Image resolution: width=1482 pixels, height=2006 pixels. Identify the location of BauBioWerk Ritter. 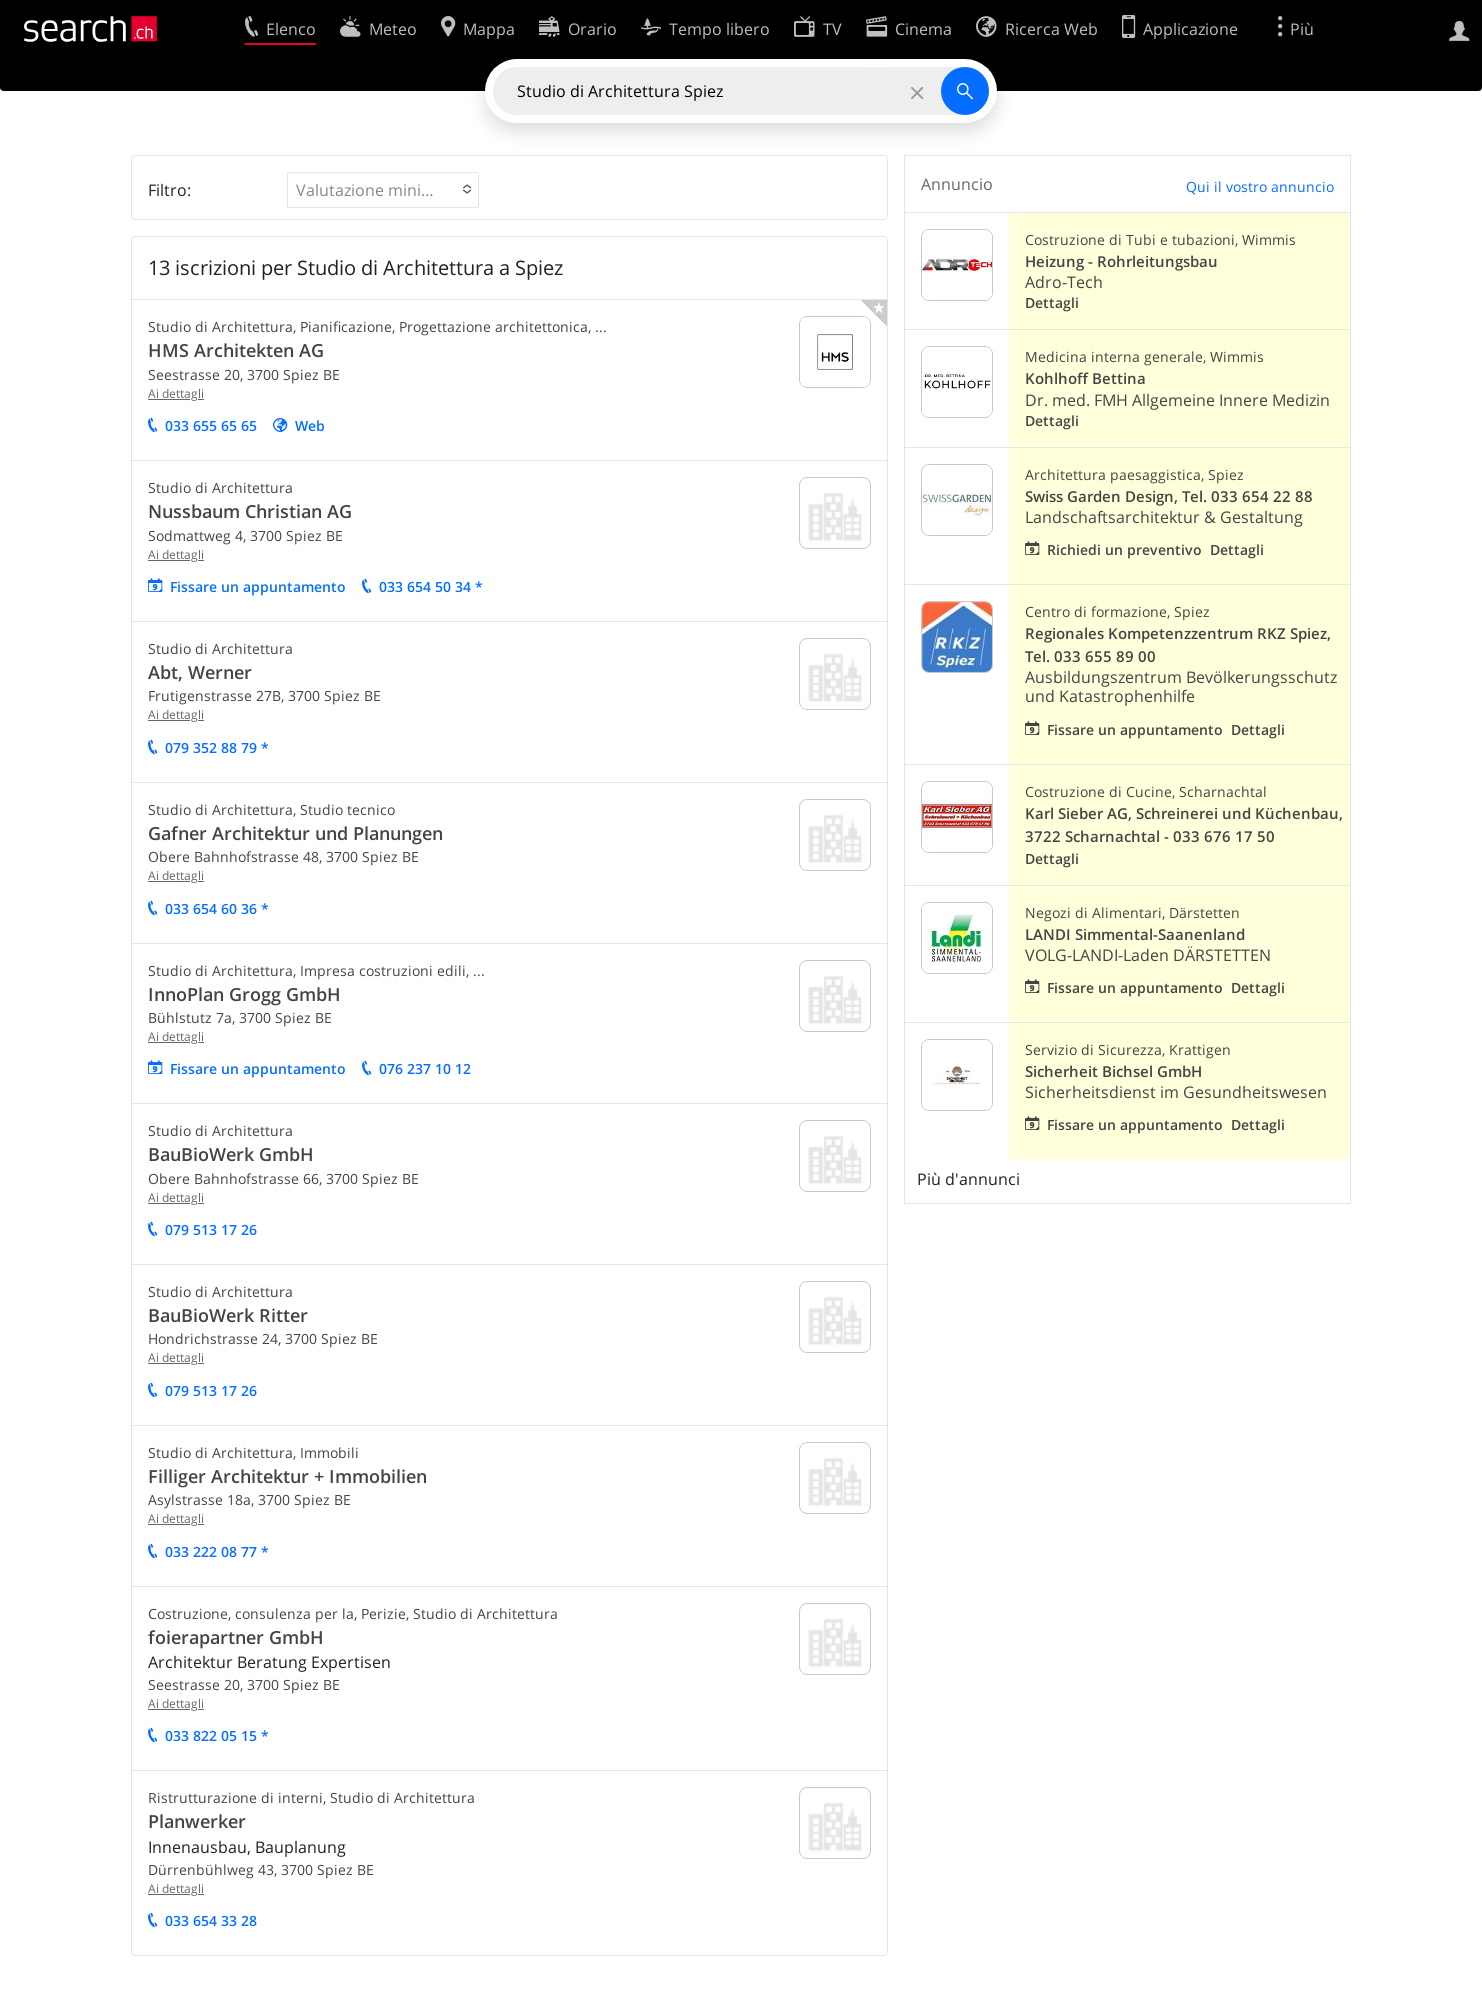
(228, 1315).